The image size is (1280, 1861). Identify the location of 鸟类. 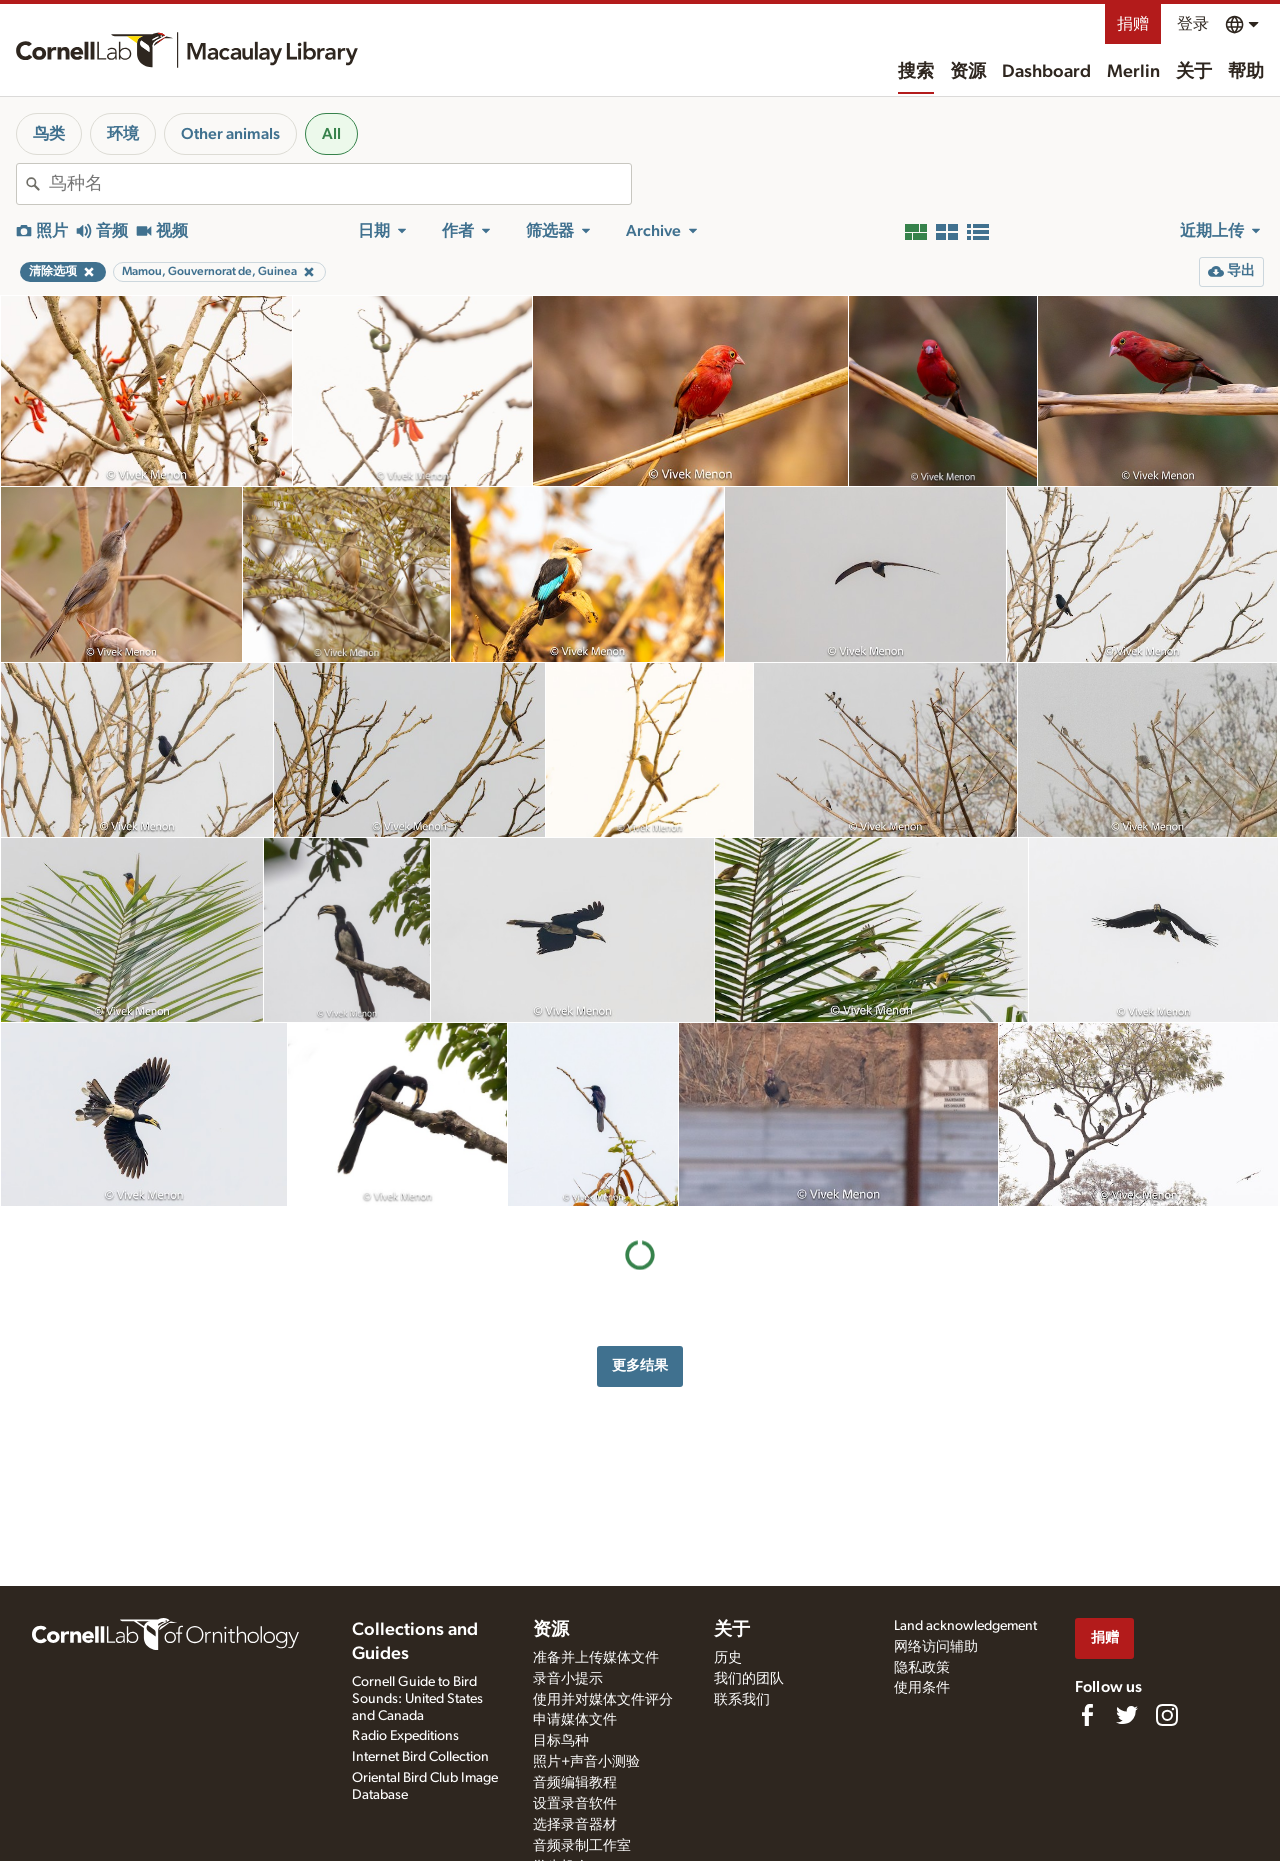
(49, 134).